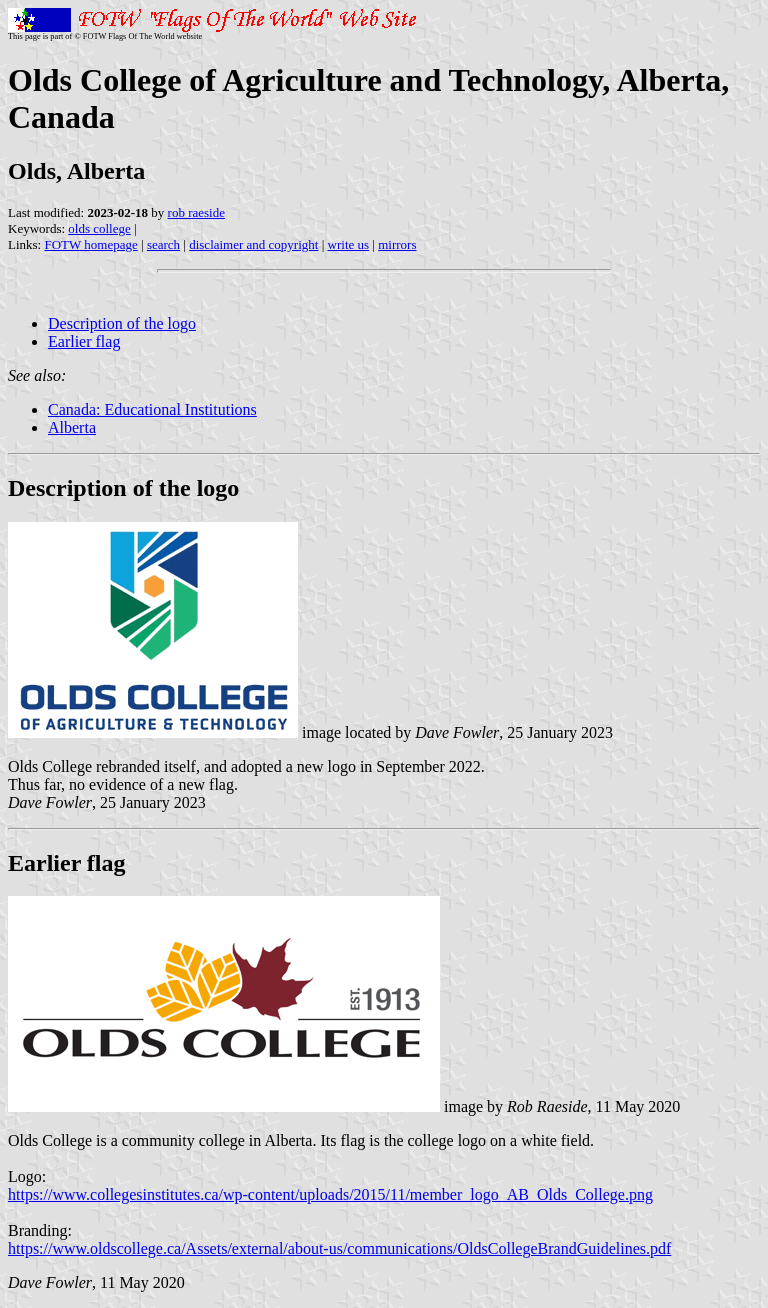 This screenshot has width=768, height=1308. What do you see at coordinates (99, 228) in the screenshot?
I see `olds college` at bounding box center [99, 228].